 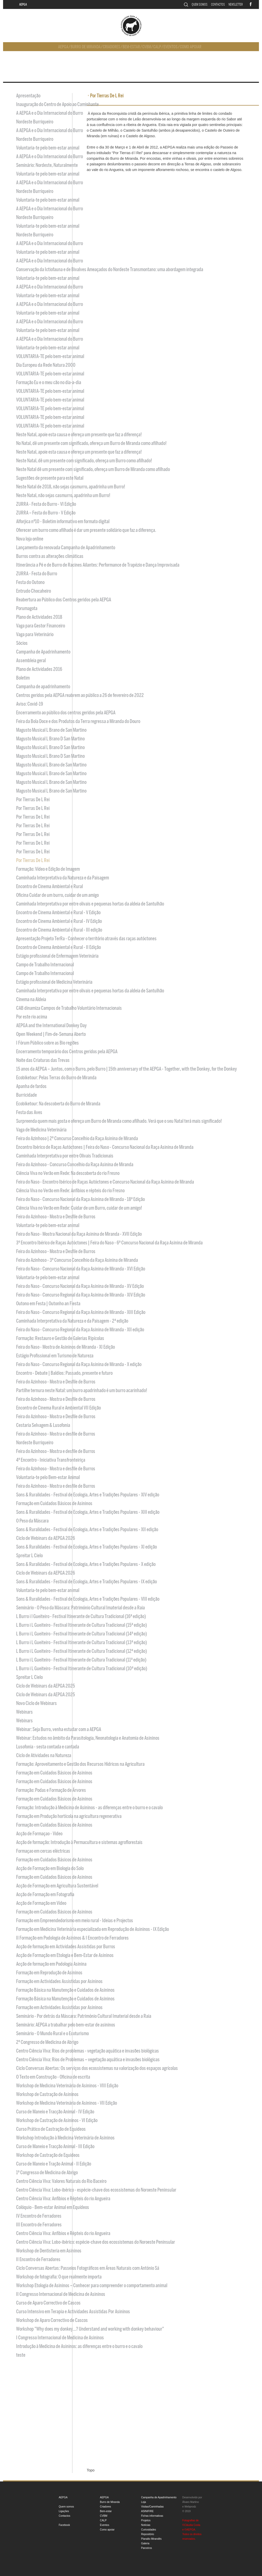 I want to click on L Burro i L Gueiteiro - Festival Itinerante de Cultura Tradicional (11ª edição), so click(x=81, y=1660).